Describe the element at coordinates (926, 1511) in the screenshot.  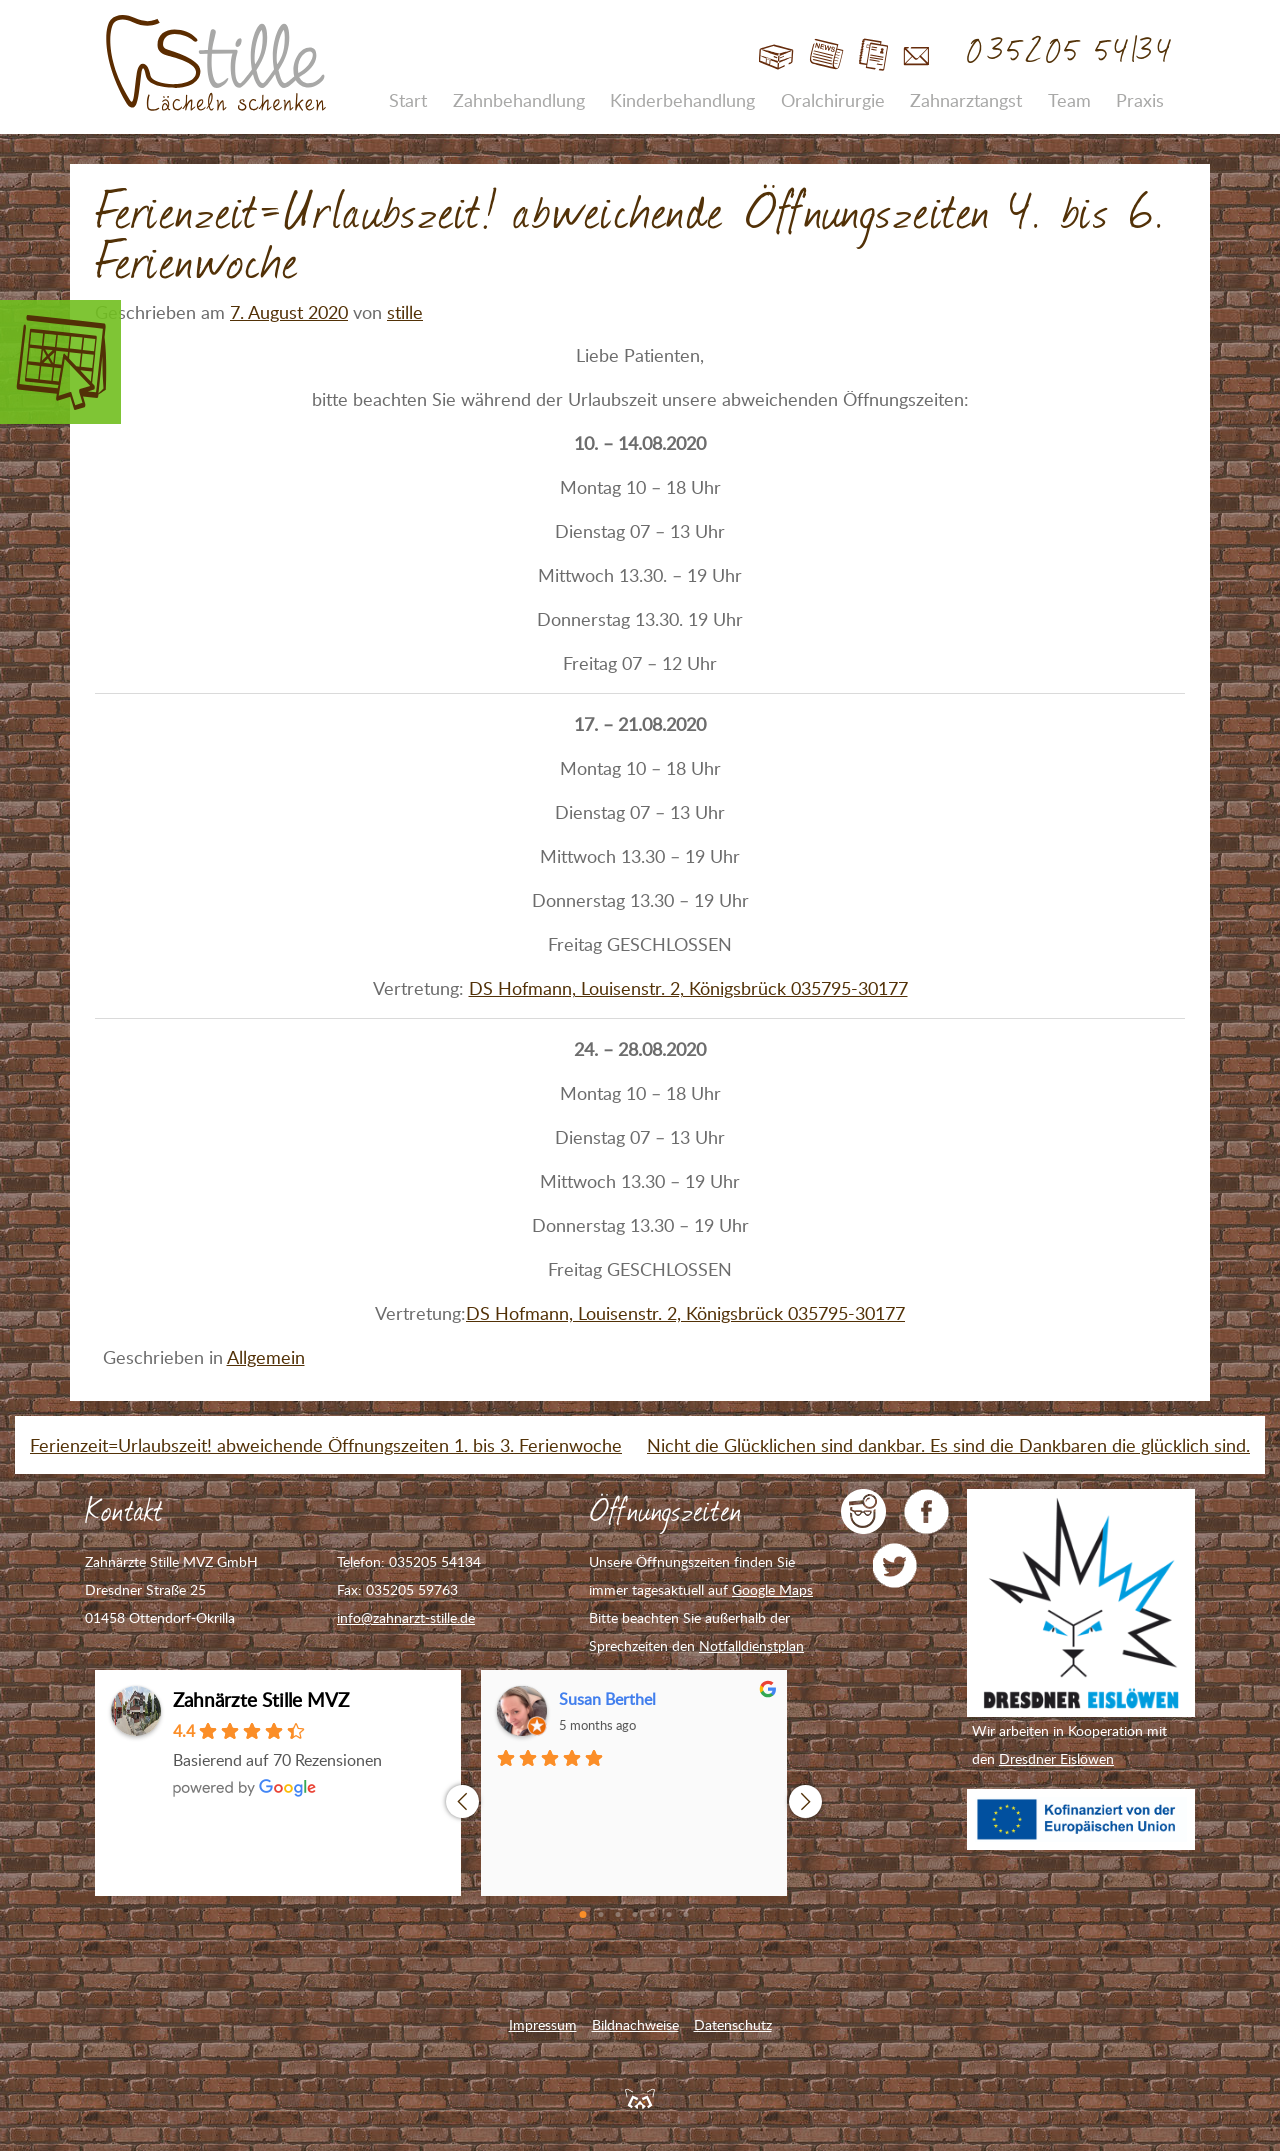
I see `Zahnarzt Stille auf Facebook` at that location.